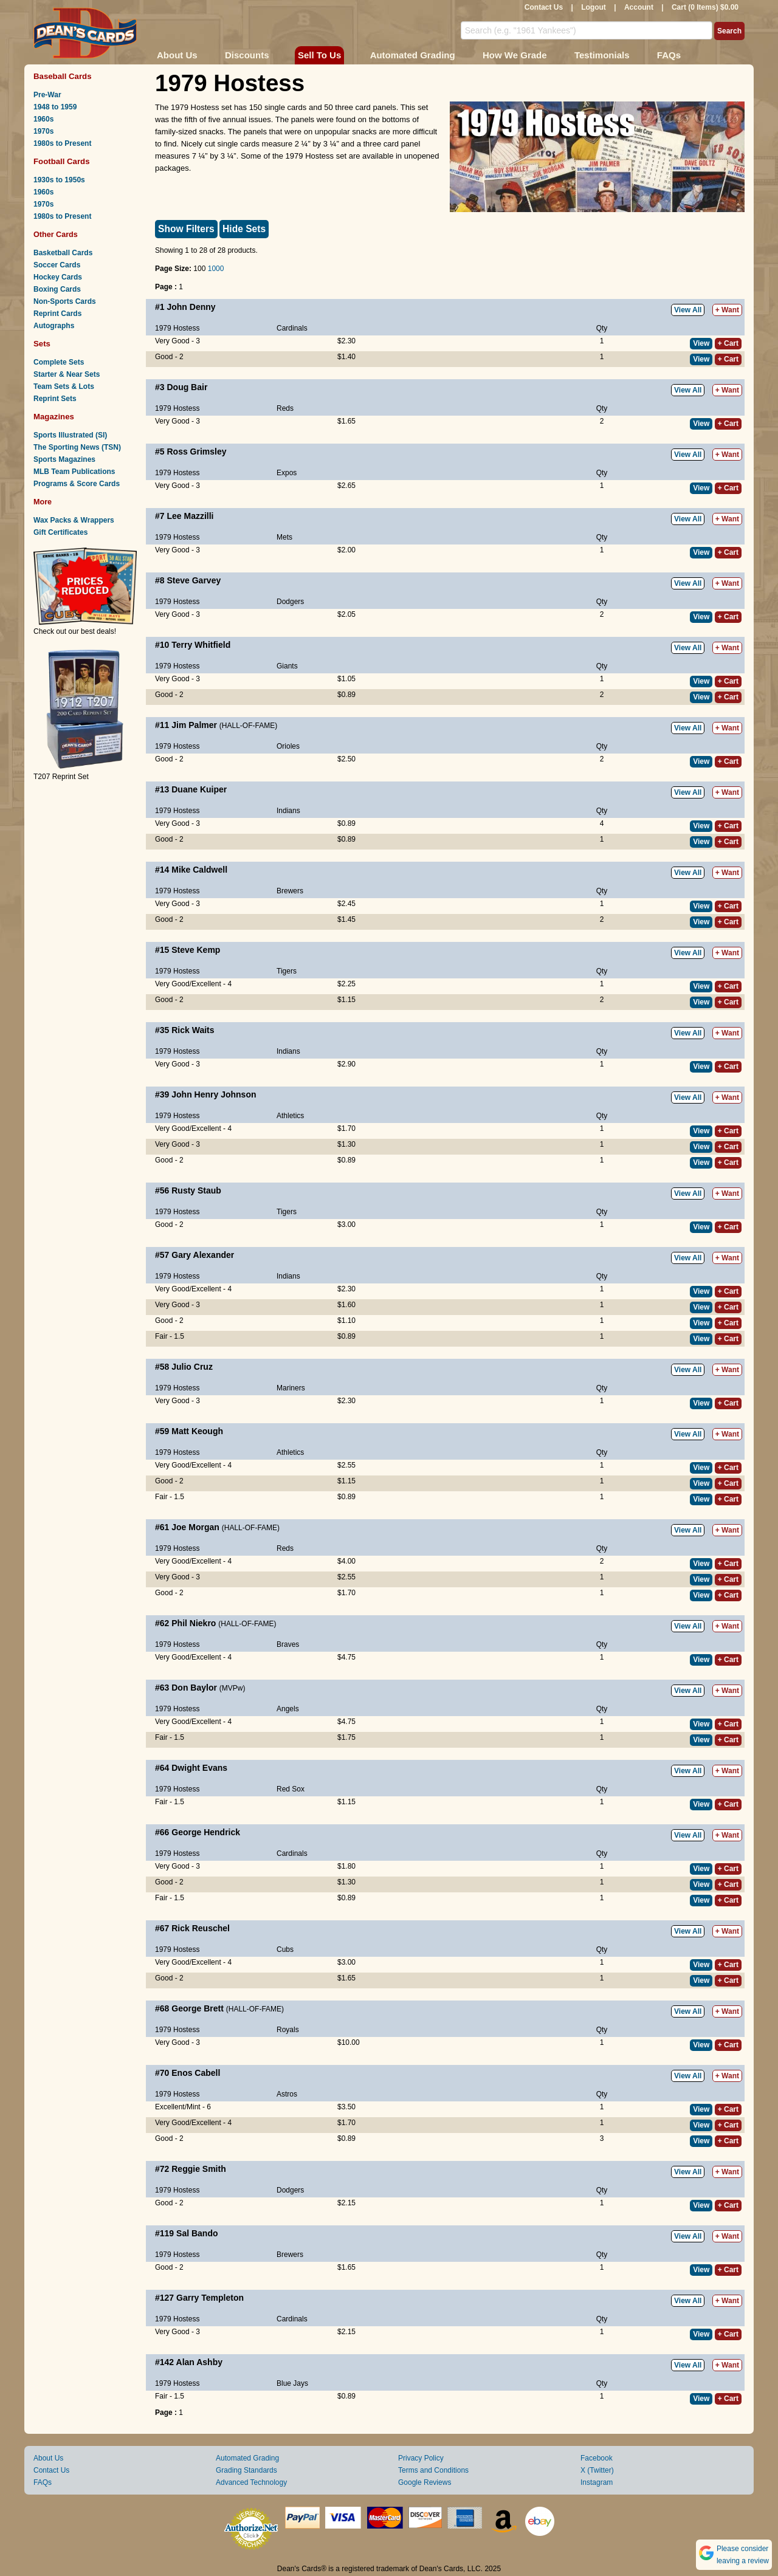 Image resolution: width=778 pixels, height=2576 pixels. I want to click on 1960s, so click(43, 119).